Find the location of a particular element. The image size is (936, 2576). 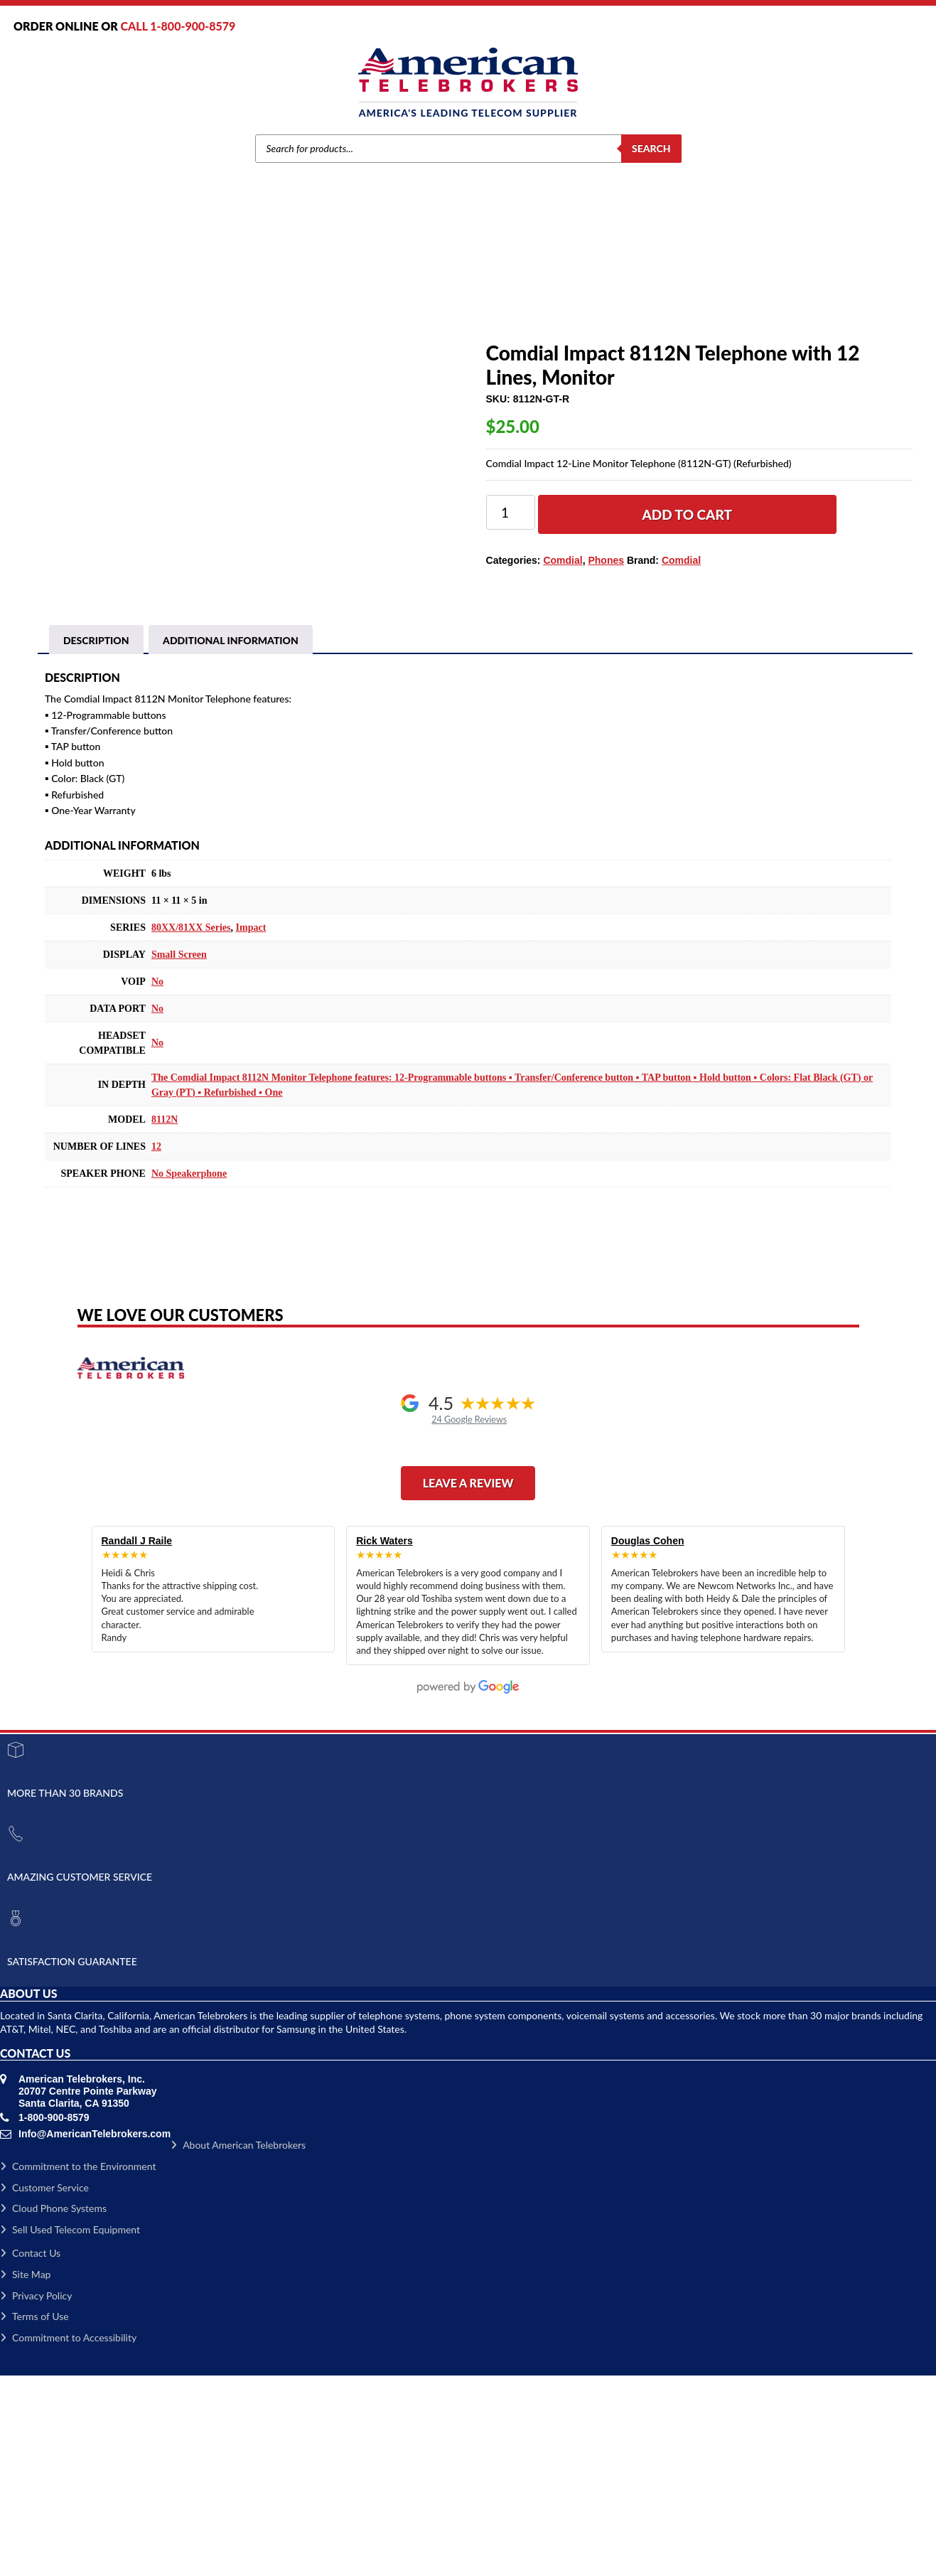

Site Map is located at coordinates (25, 2475).